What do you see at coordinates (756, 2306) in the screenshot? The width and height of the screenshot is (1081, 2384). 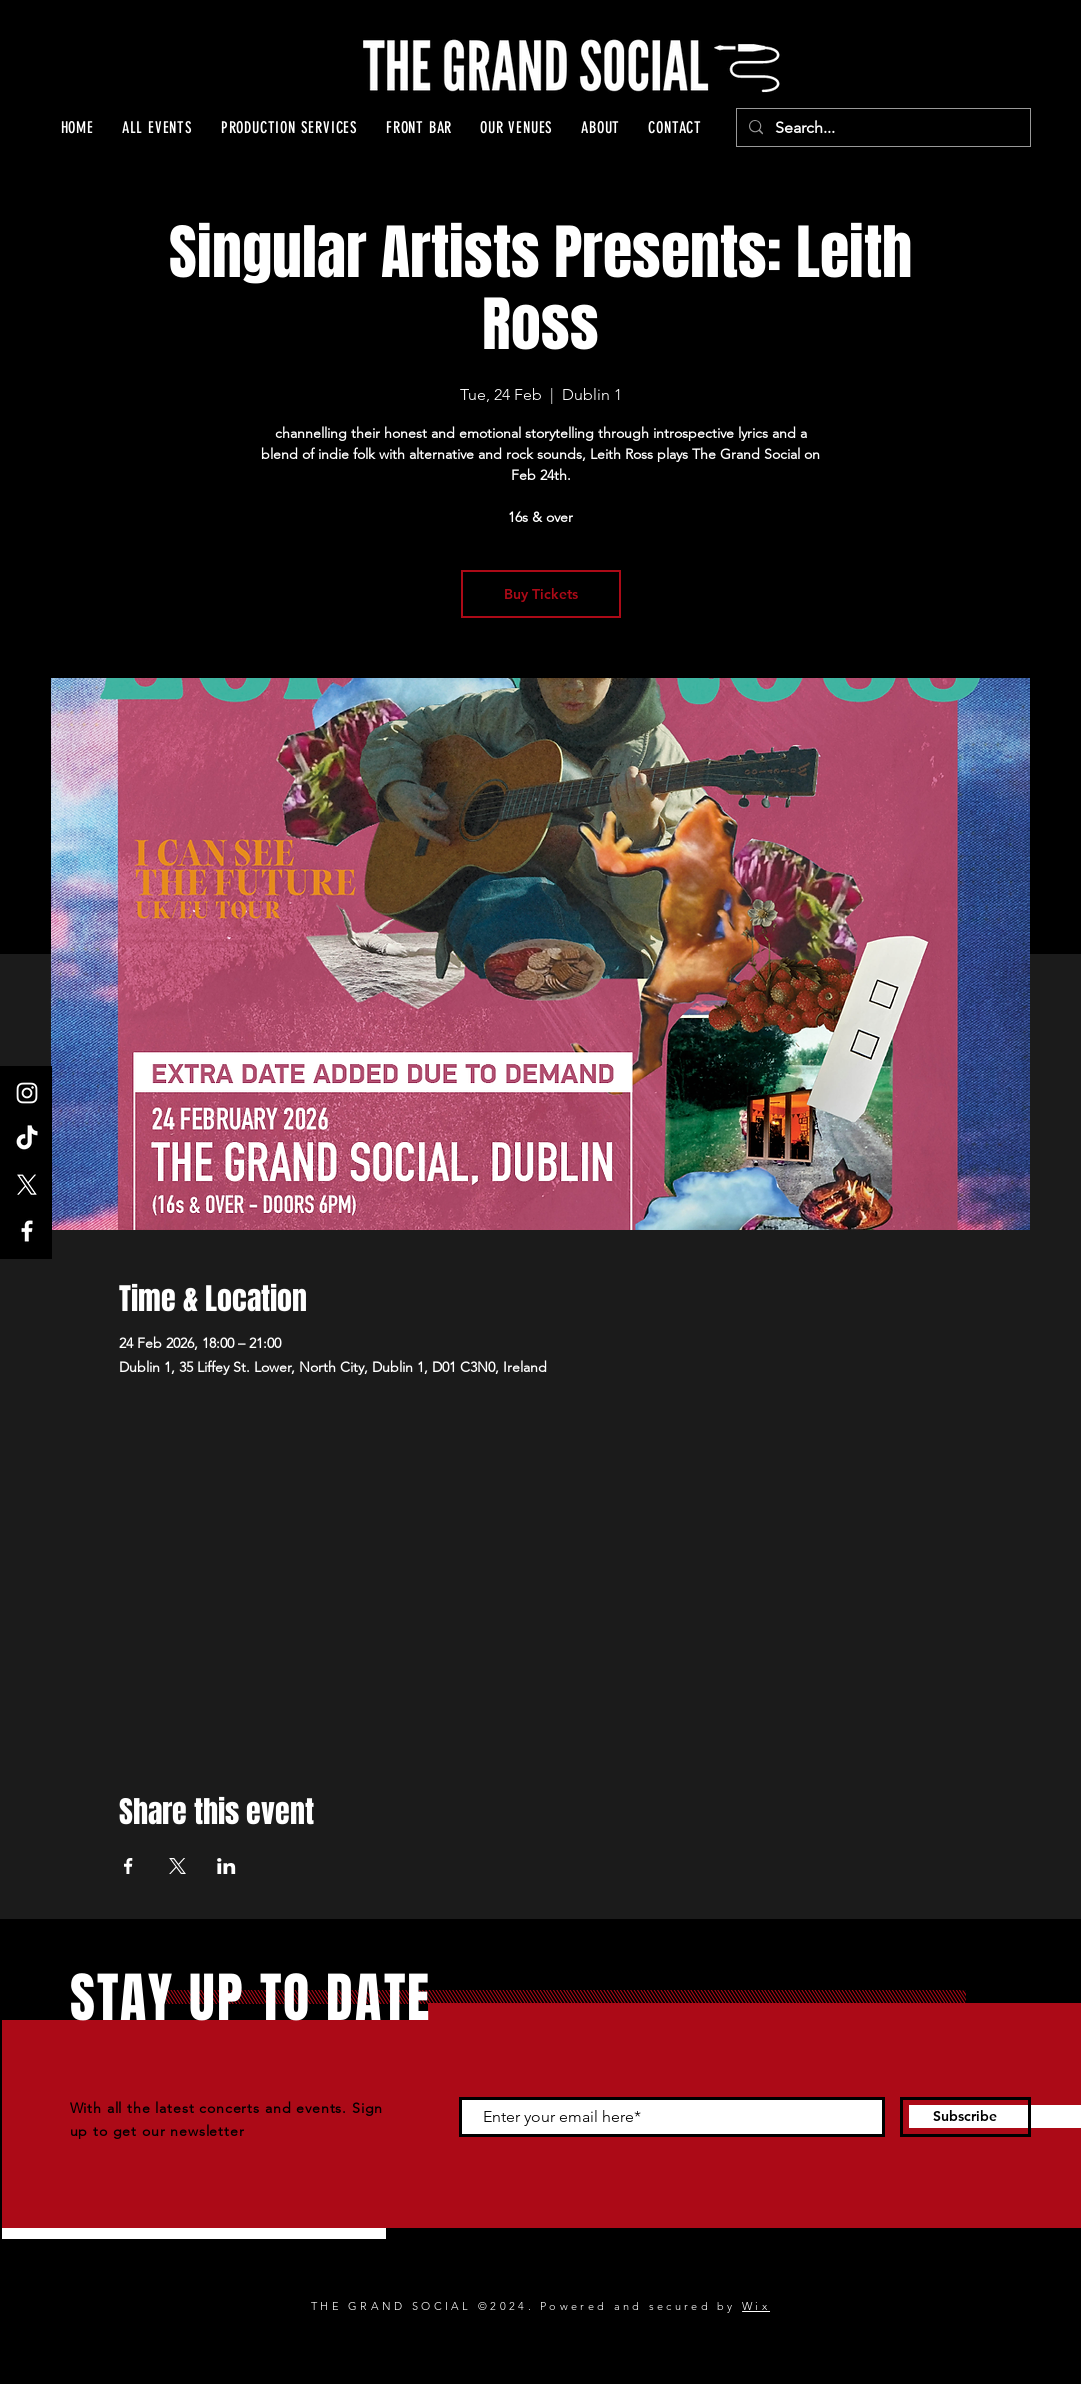 I see `Wix` at bounding box center [756, 2306].